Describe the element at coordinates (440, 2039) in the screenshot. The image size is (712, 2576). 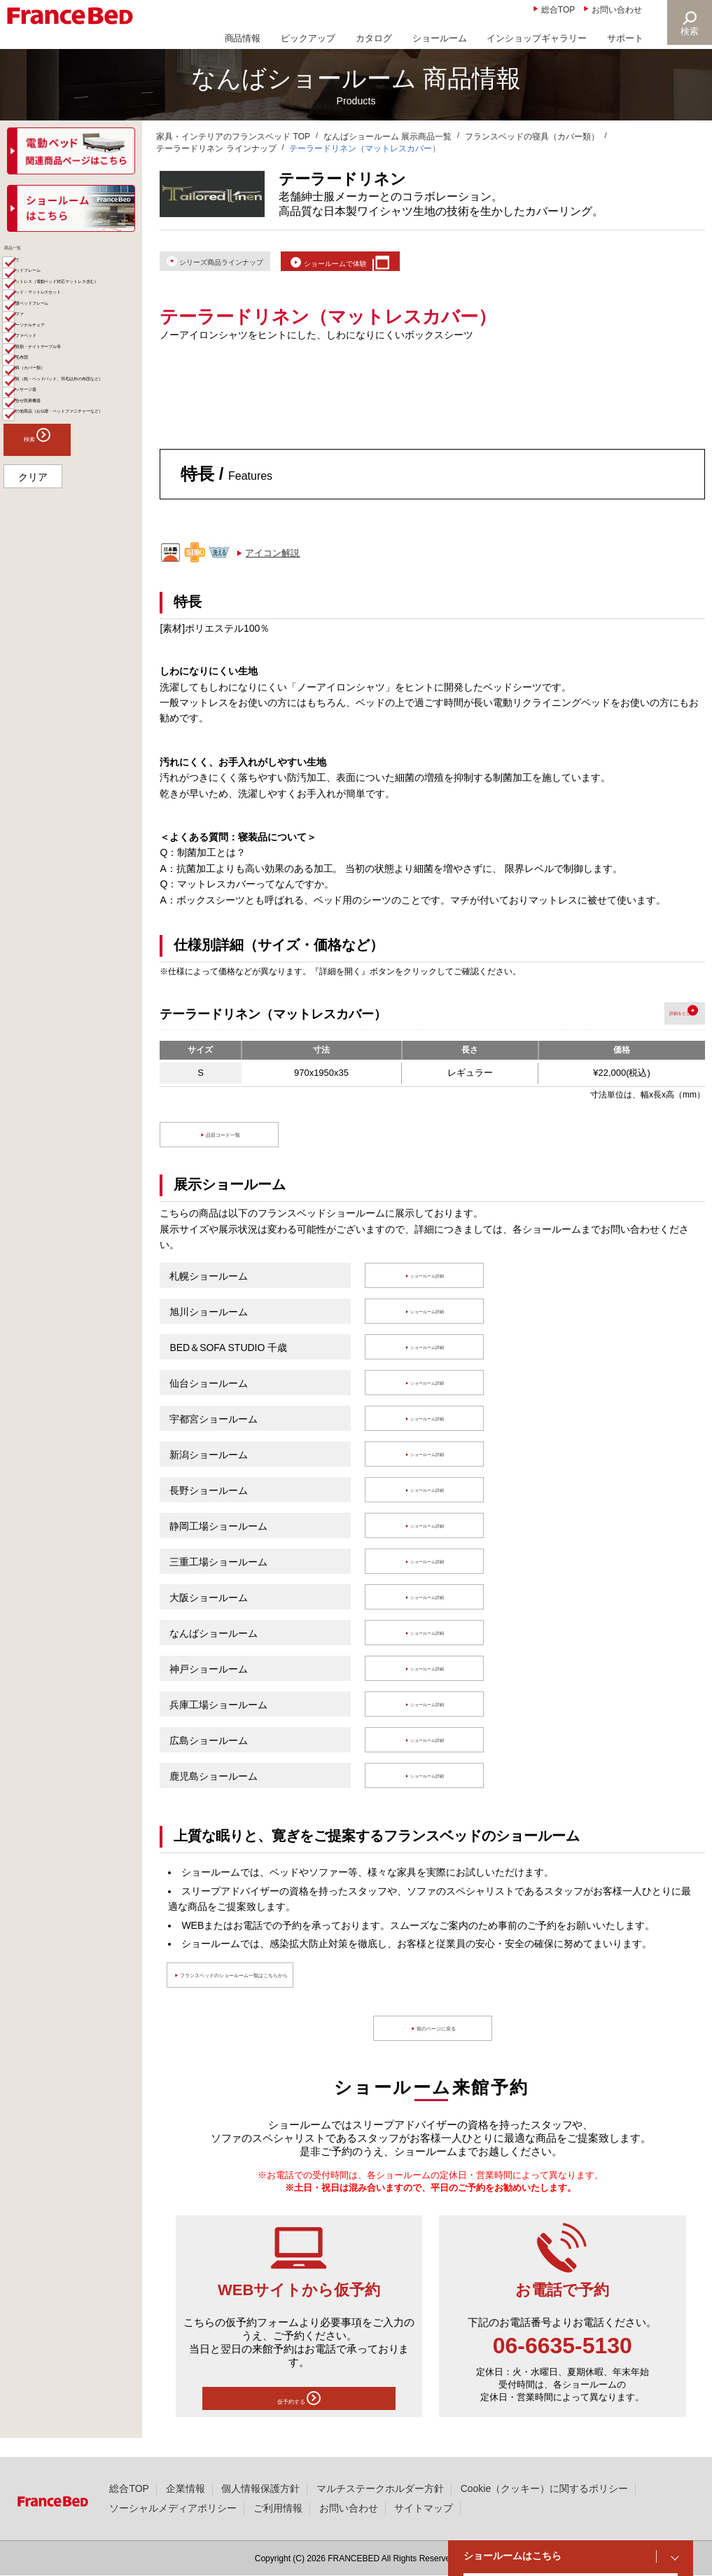
I see `前のページに戻る` at that location.